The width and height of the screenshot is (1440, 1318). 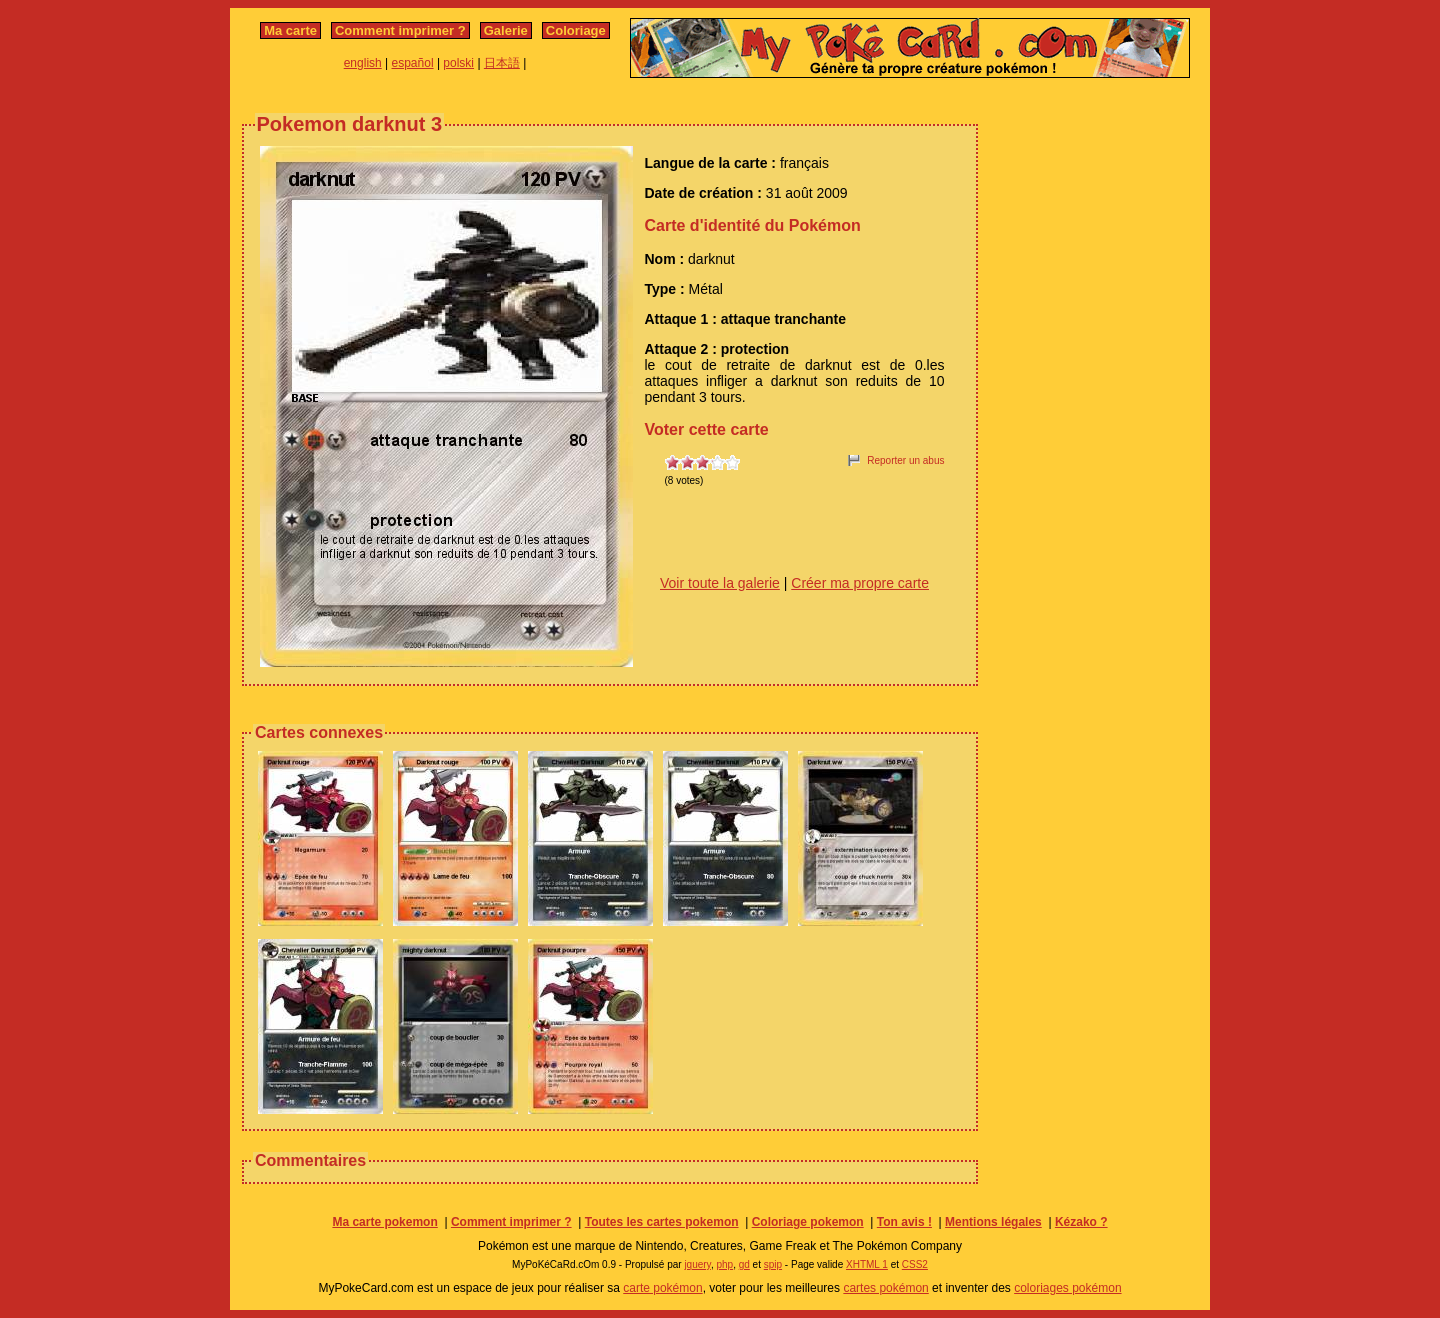 I want to click on Ma carte, so click(x=290, y=30).